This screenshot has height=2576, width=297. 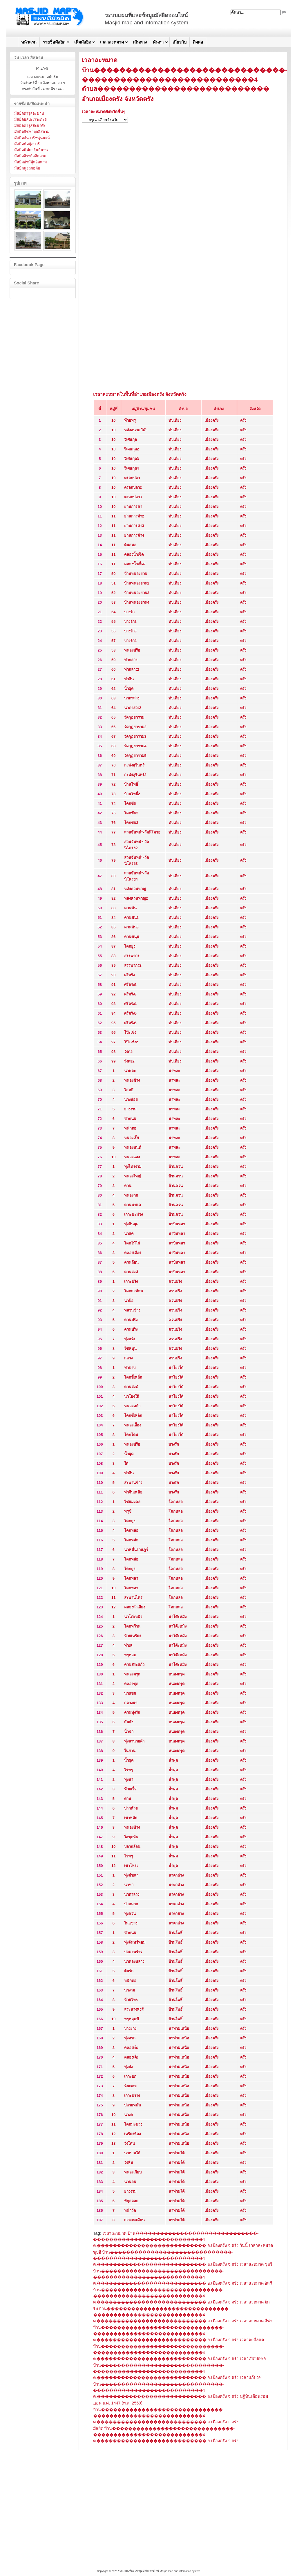 What do you see at coordinates (132, 1674) in the screenshot?
I see `หนองตรุด` at bounding box center [132, 1674].